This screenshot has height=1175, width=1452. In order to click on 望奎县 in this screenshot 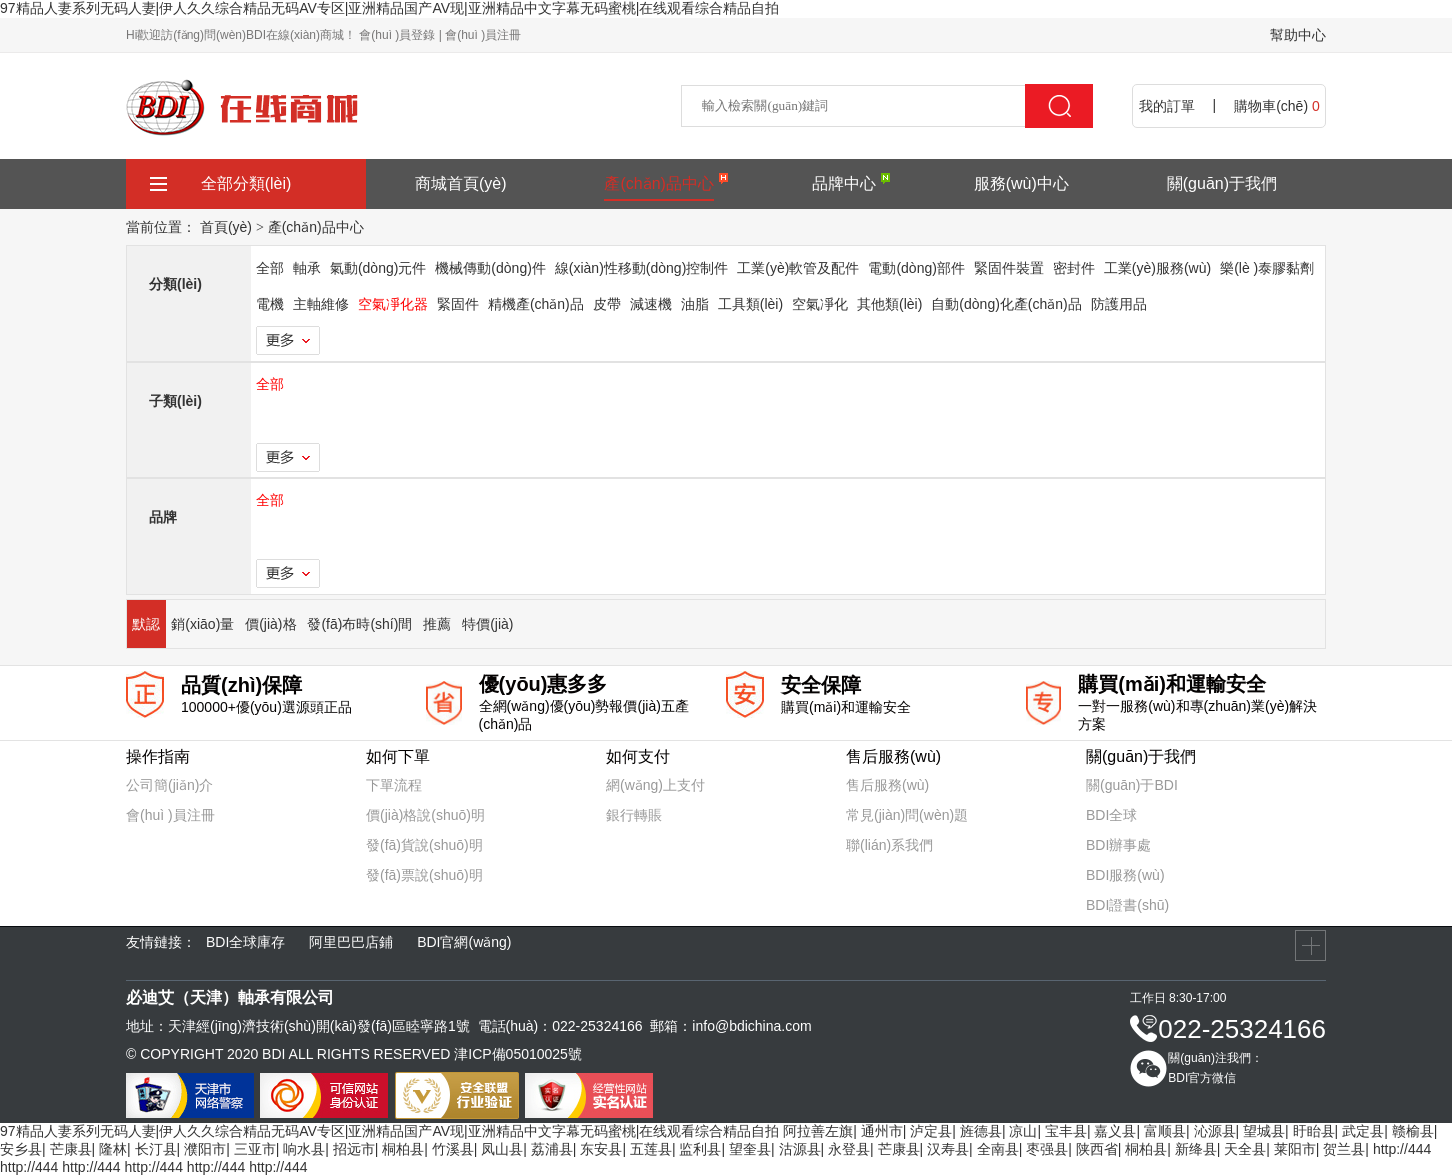, I will do `click(750, 1149)`.